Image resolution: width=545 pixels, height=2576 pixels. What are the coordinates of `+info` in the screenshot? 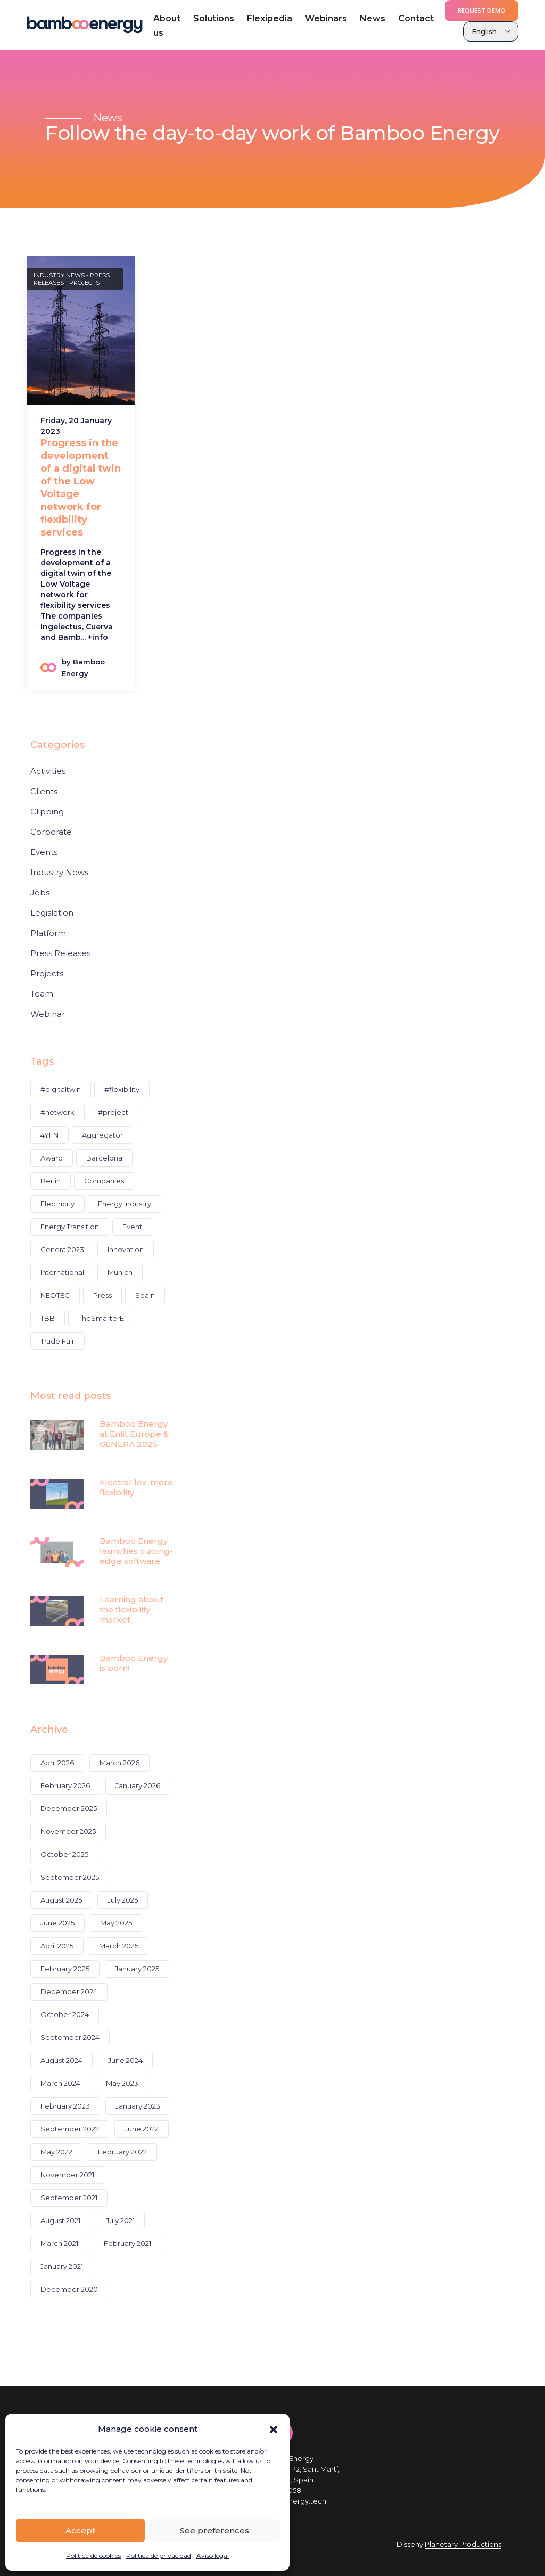 It's located at (98, 637).